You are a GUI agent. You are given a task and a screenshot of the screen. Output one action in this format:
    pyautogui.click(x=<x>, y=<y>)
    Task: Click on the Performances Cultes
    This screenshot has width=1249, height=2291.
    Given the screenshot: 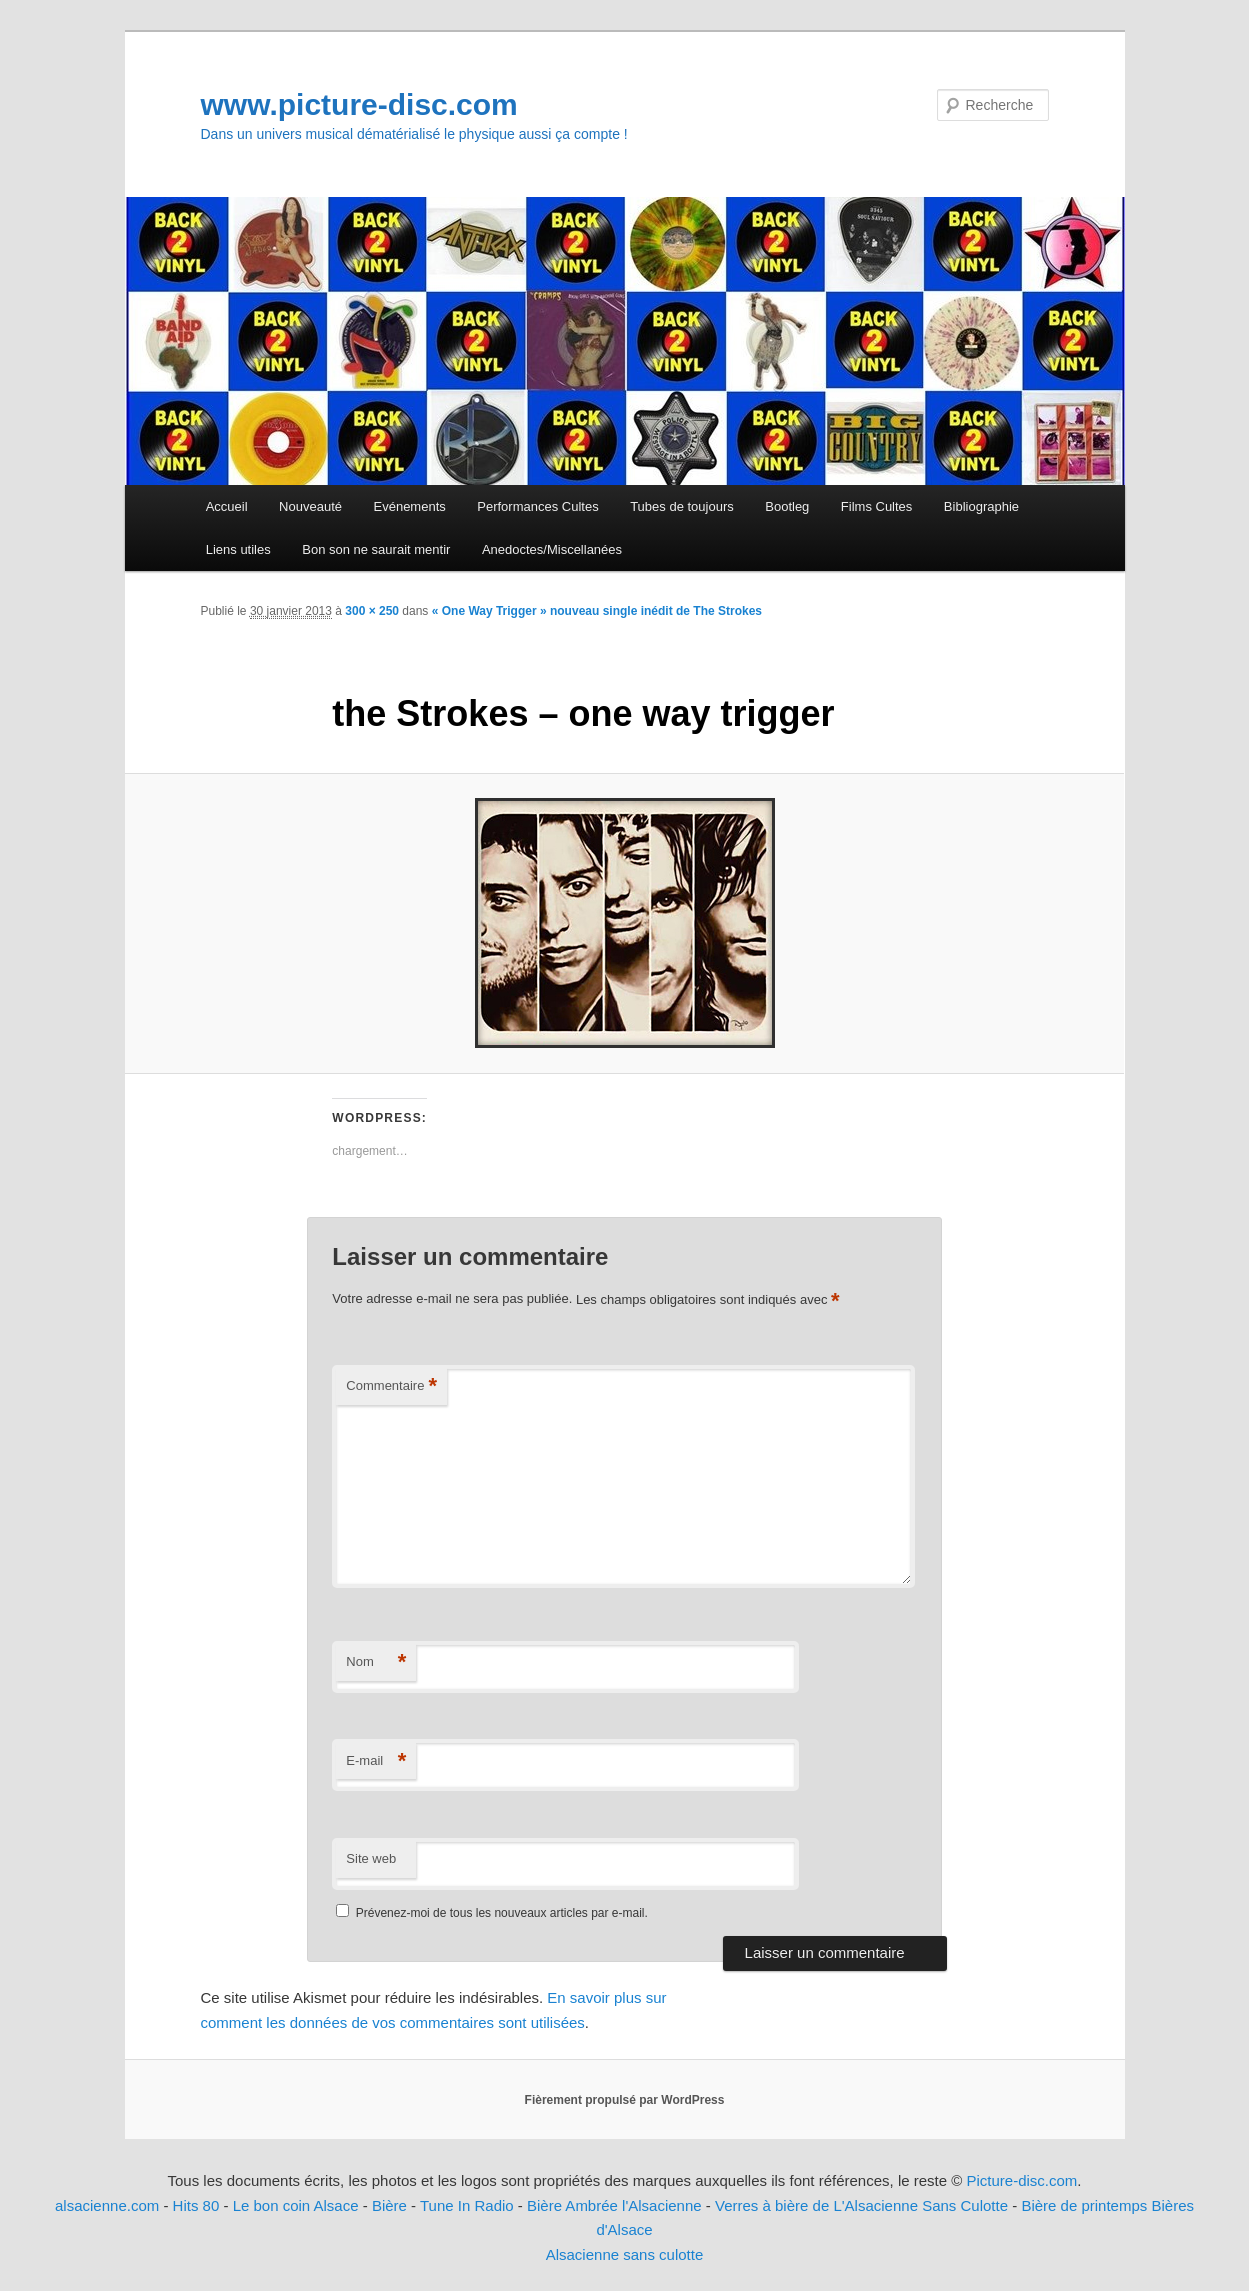 What is the action you would take?
    pyautogui.click(x=537, y=506)
    